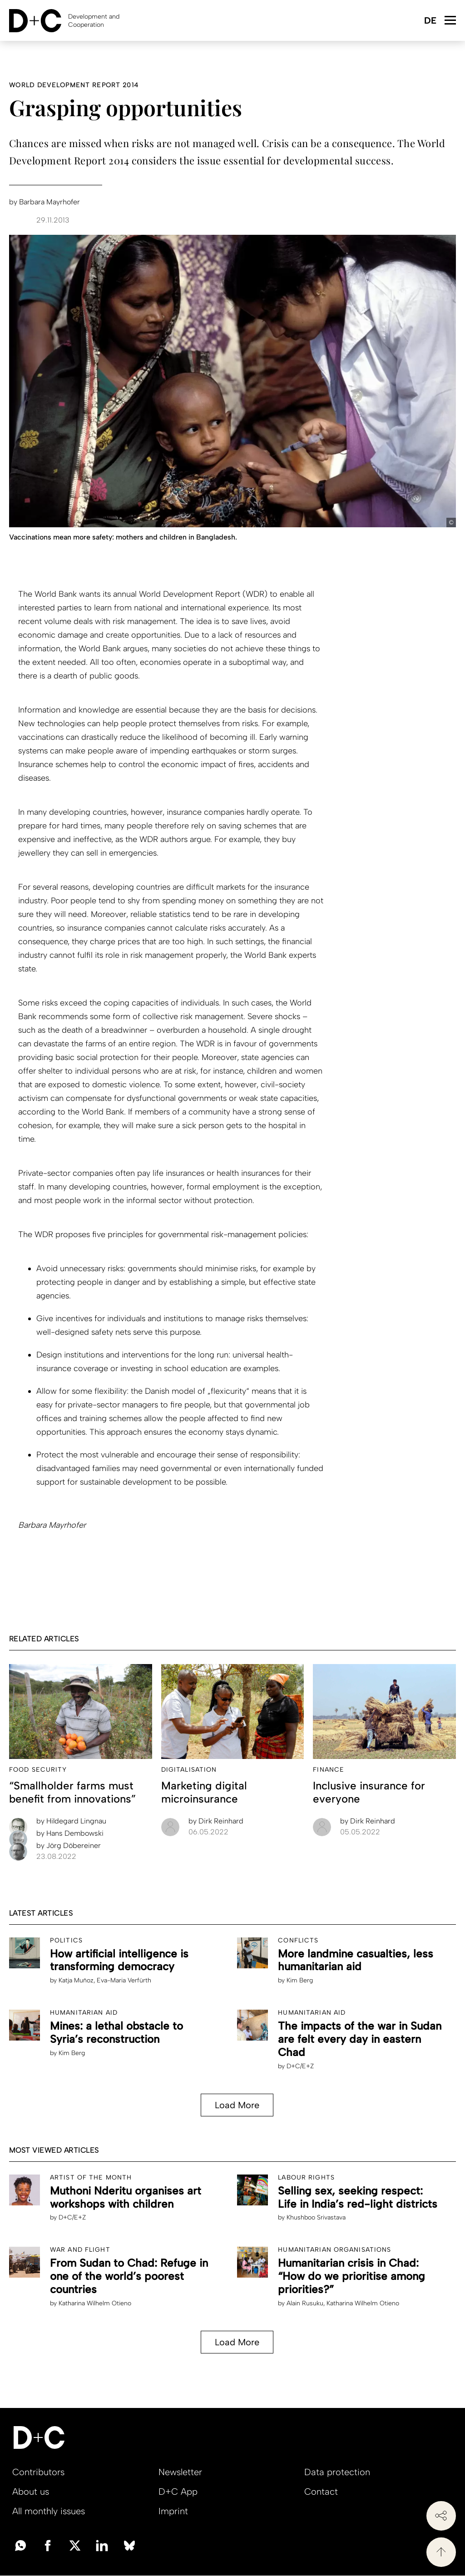 Image resolution: width=465 pixels, height=2576 pixels. Describe the element at coordinates (215, 1821) in the screenshot. I see `Dirk Reinhard` at that location.